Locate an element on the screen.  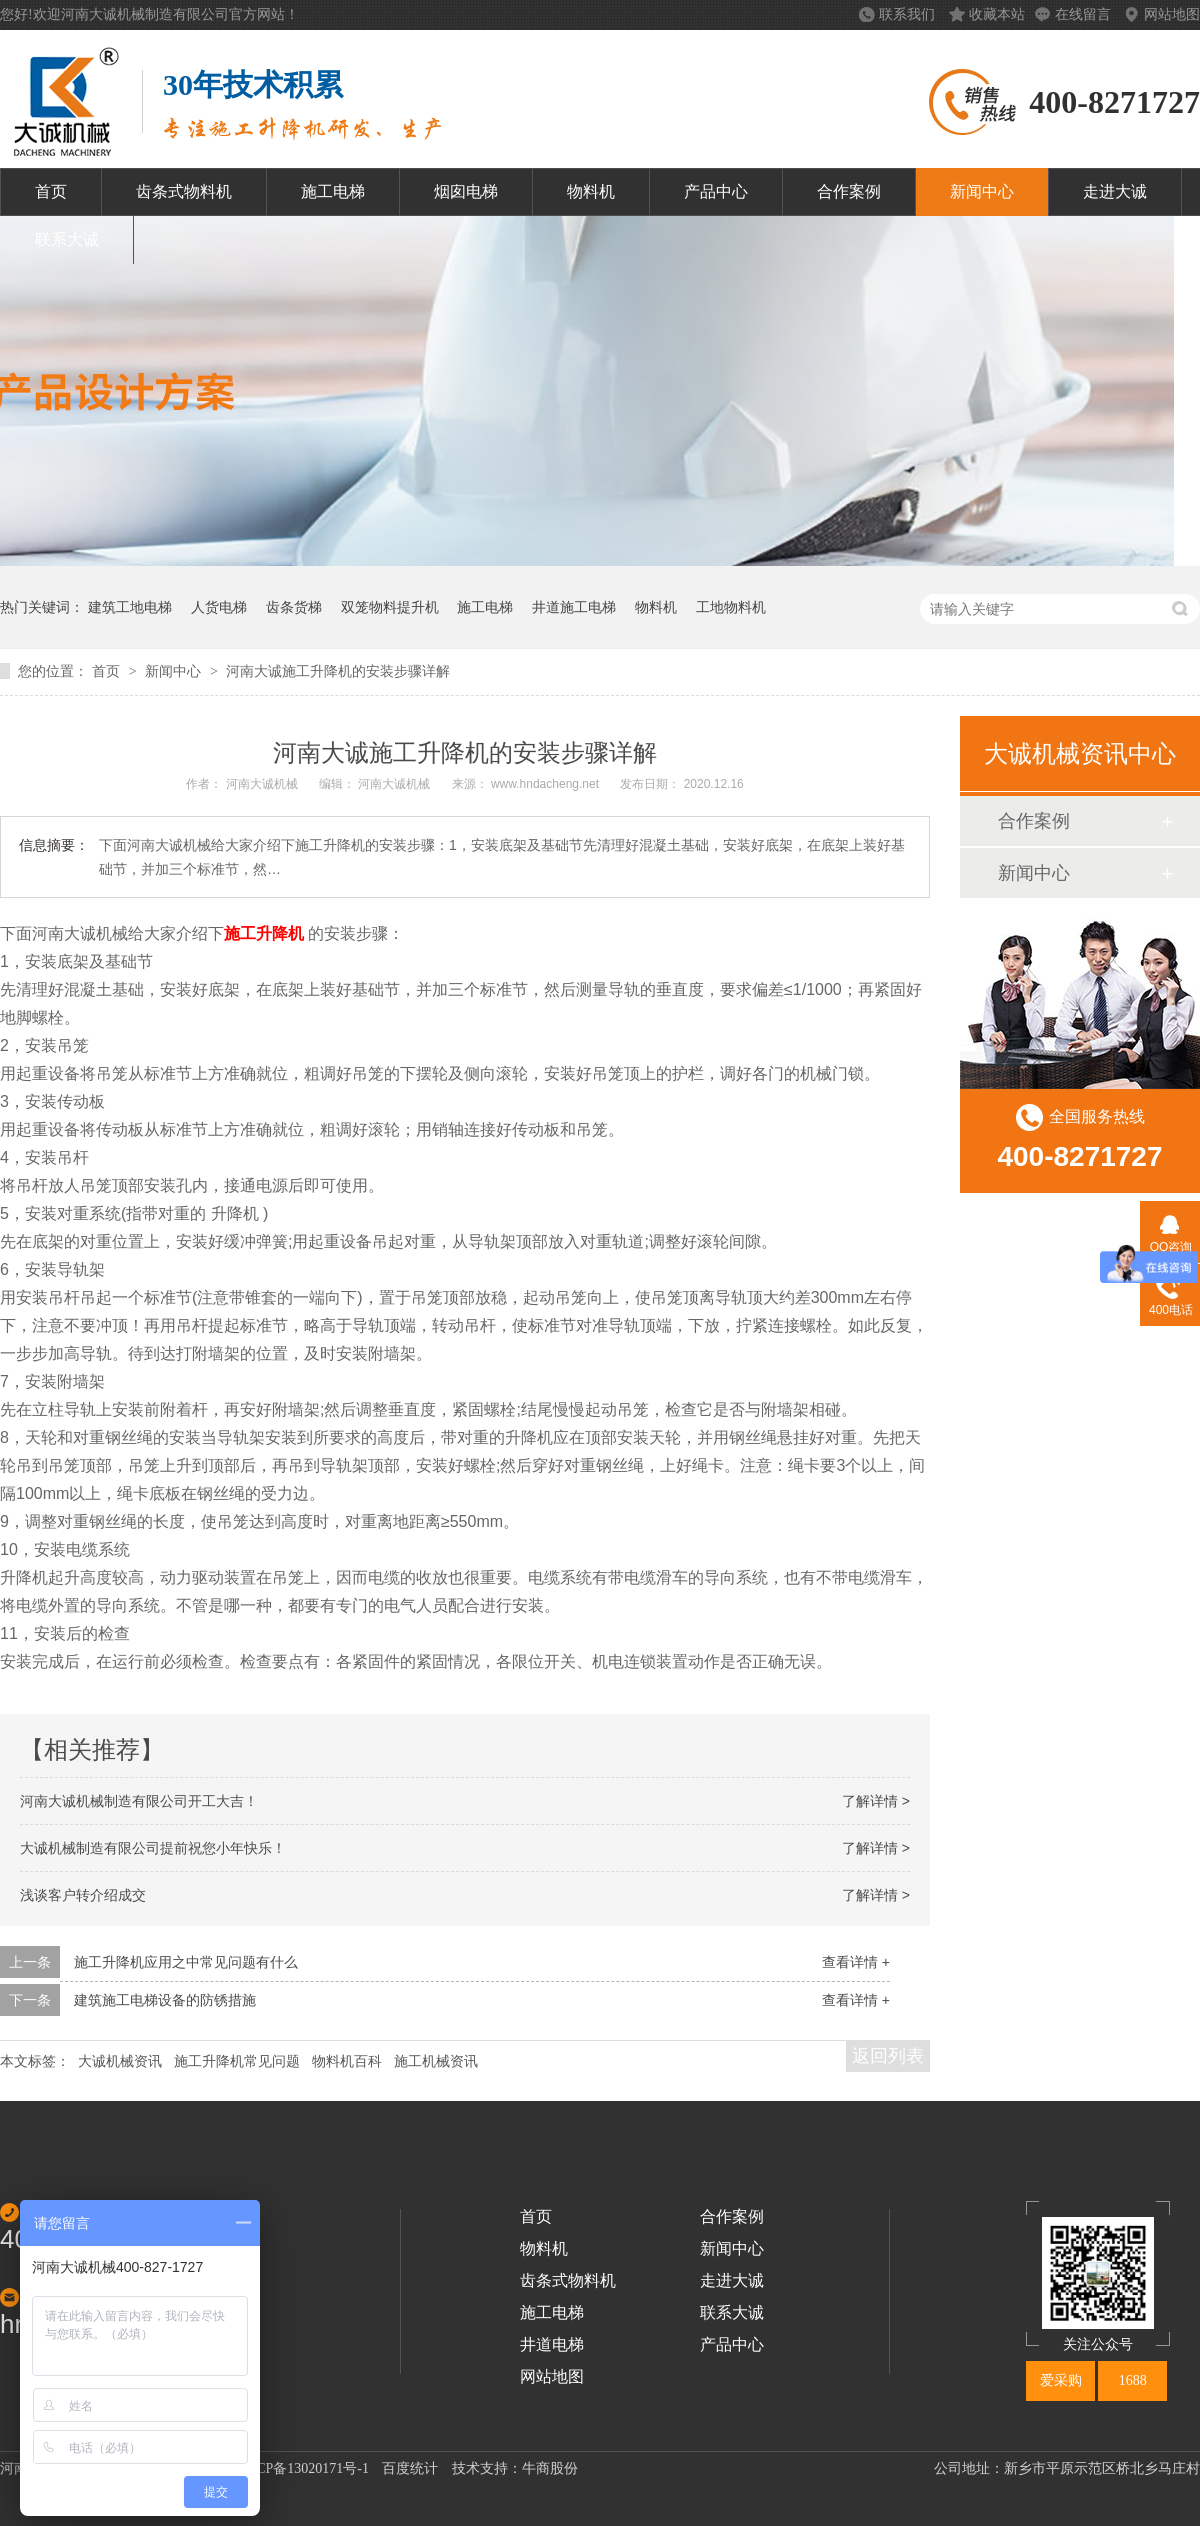
井道电梯 is located at coordinates (552, 2344).